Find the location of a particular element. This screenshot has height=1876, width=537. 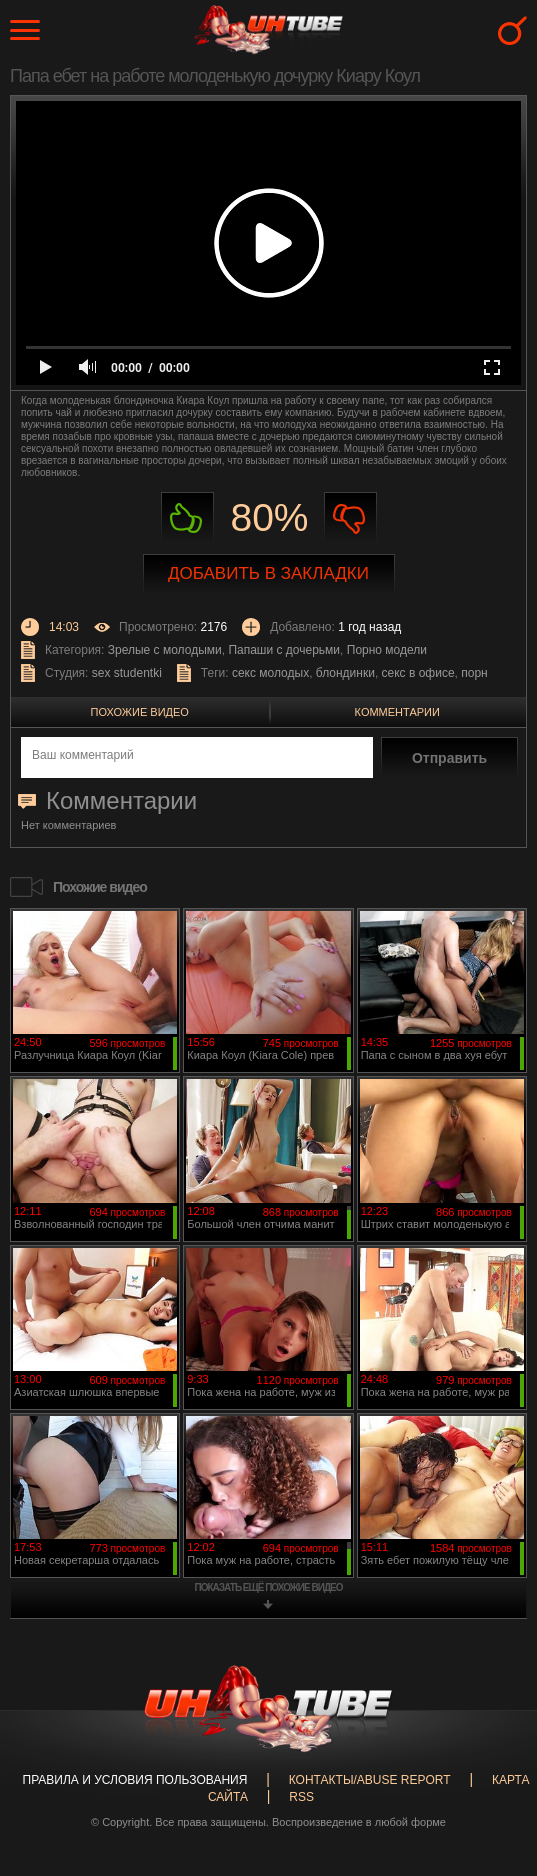

Порно модели is located at coordinates (387, 650).